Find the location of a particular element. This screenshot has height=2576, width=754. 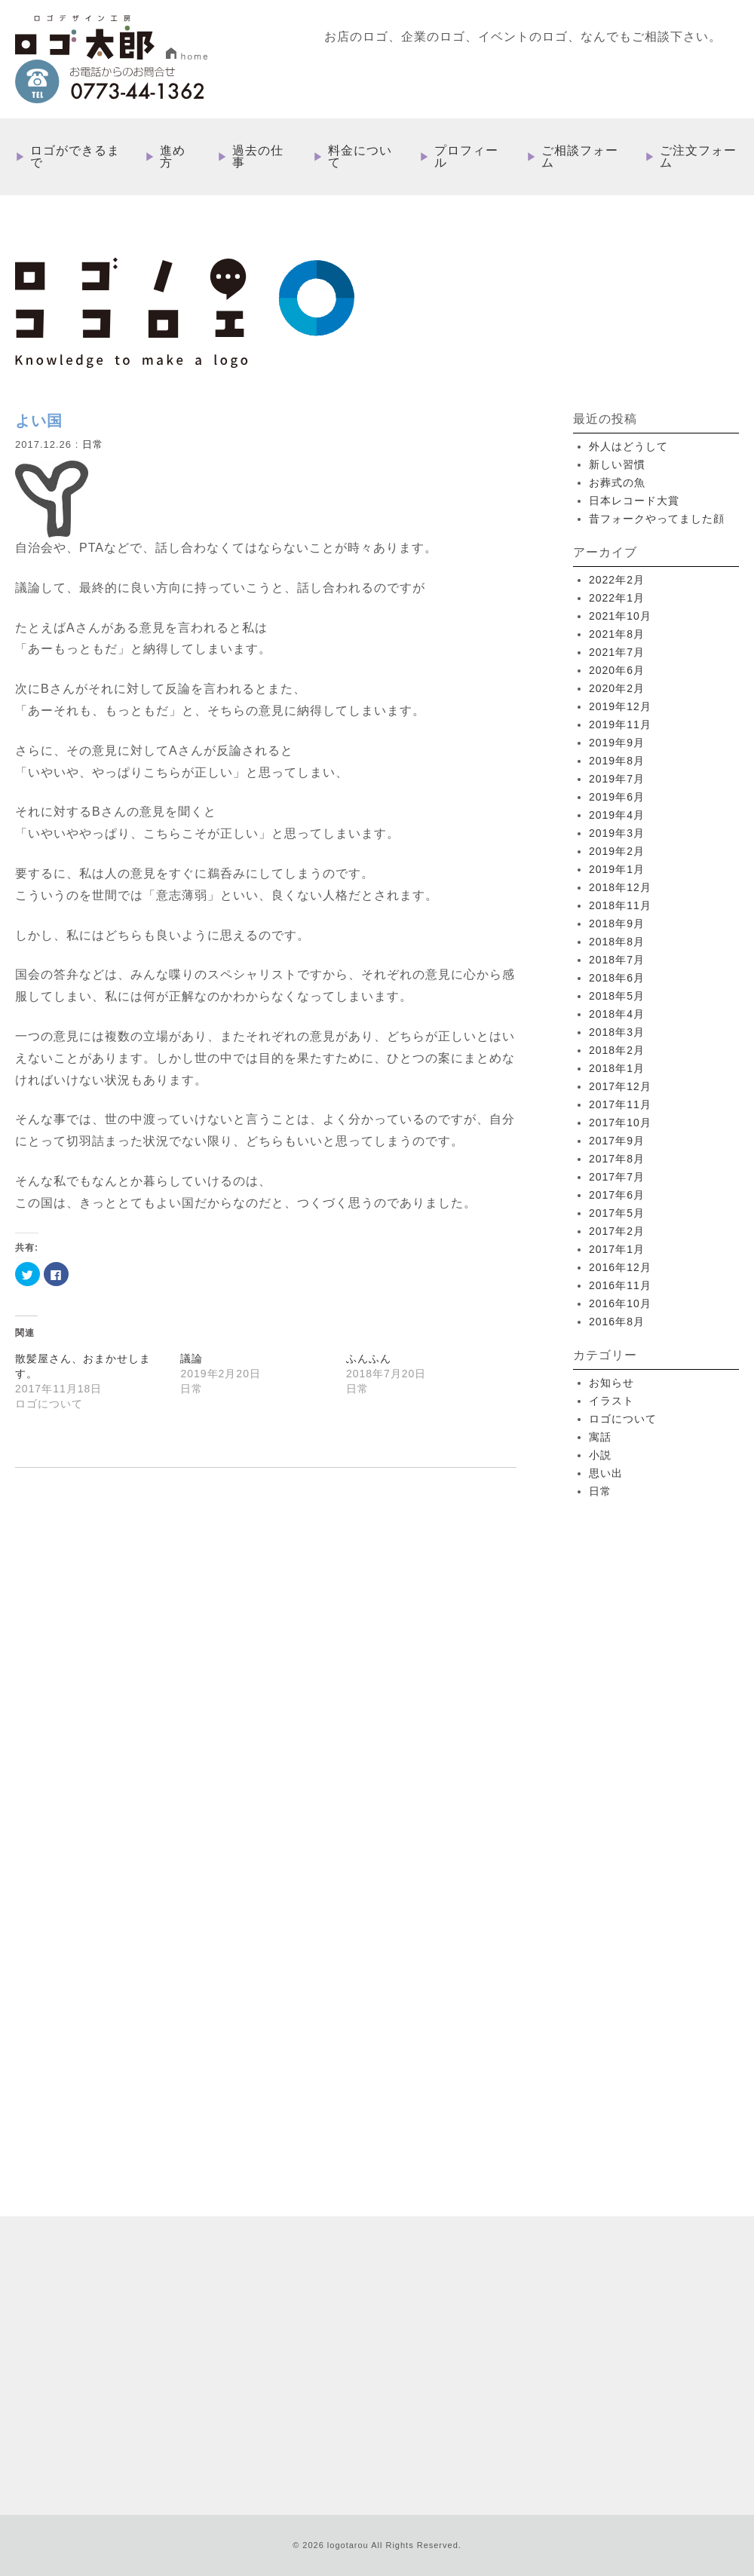

昔フォークやってました顔 is located at coordinates (657, 519).